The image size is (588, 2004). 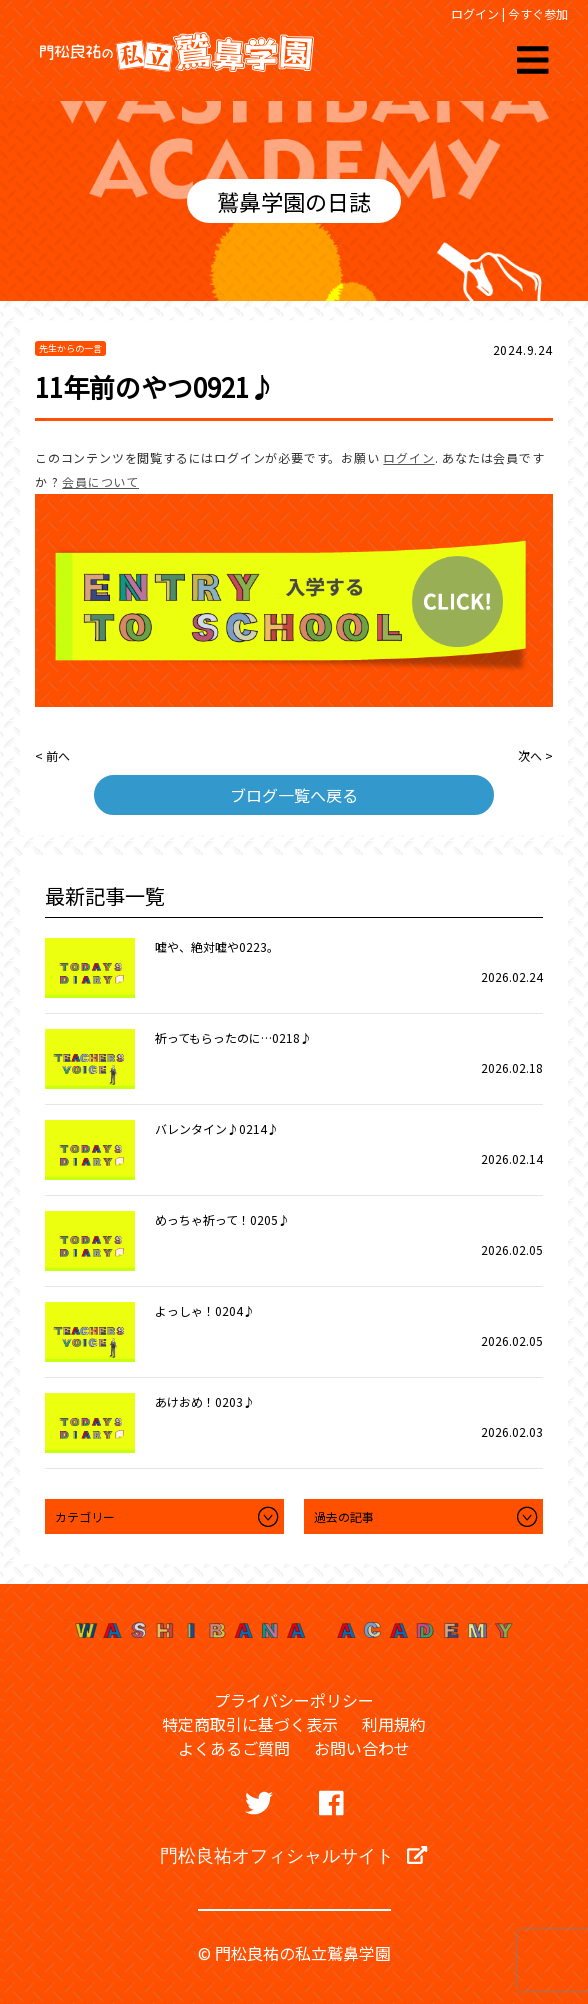 What do you see at coordinates (394, 1724) in the screenshot?
I see `利用規約` at bounding box center [394, 1724].